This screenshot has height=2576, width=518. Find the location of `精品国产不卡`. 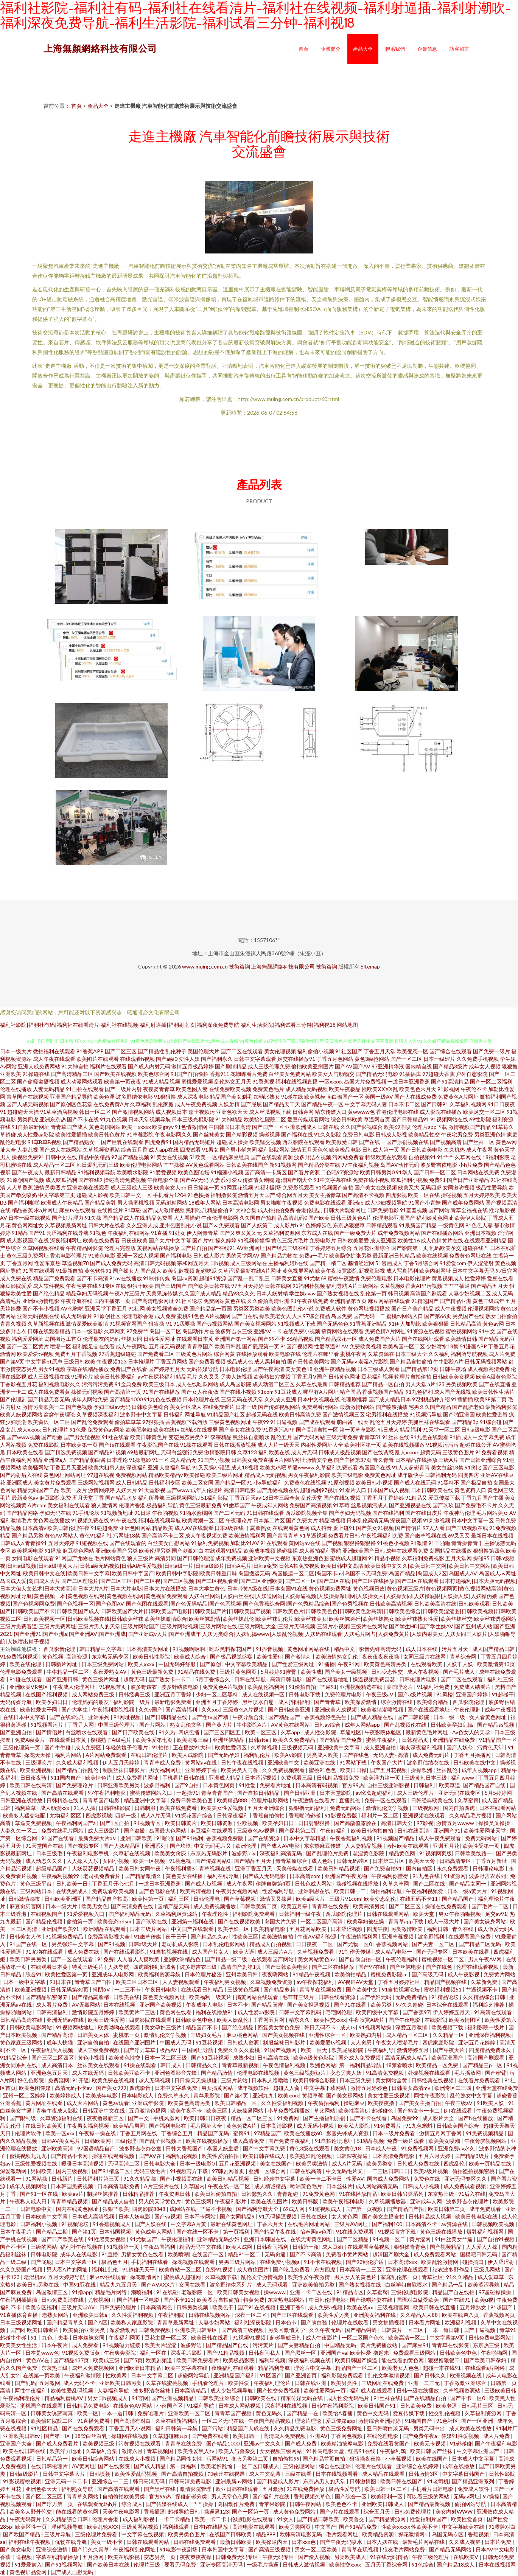

精品国产不卡 is located at coordinates (202, 2027).